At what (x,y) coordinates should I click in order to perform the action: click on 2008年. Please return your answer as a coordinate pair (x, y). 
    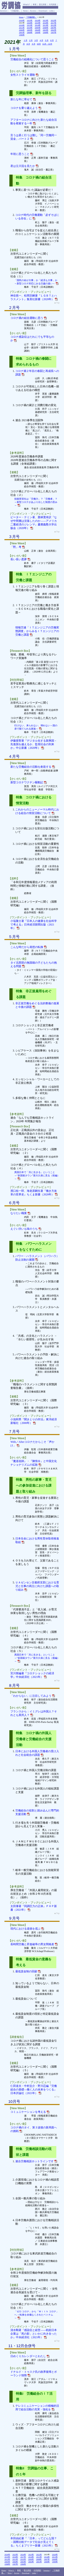
    Looking at the image, I should click on (45, 28).